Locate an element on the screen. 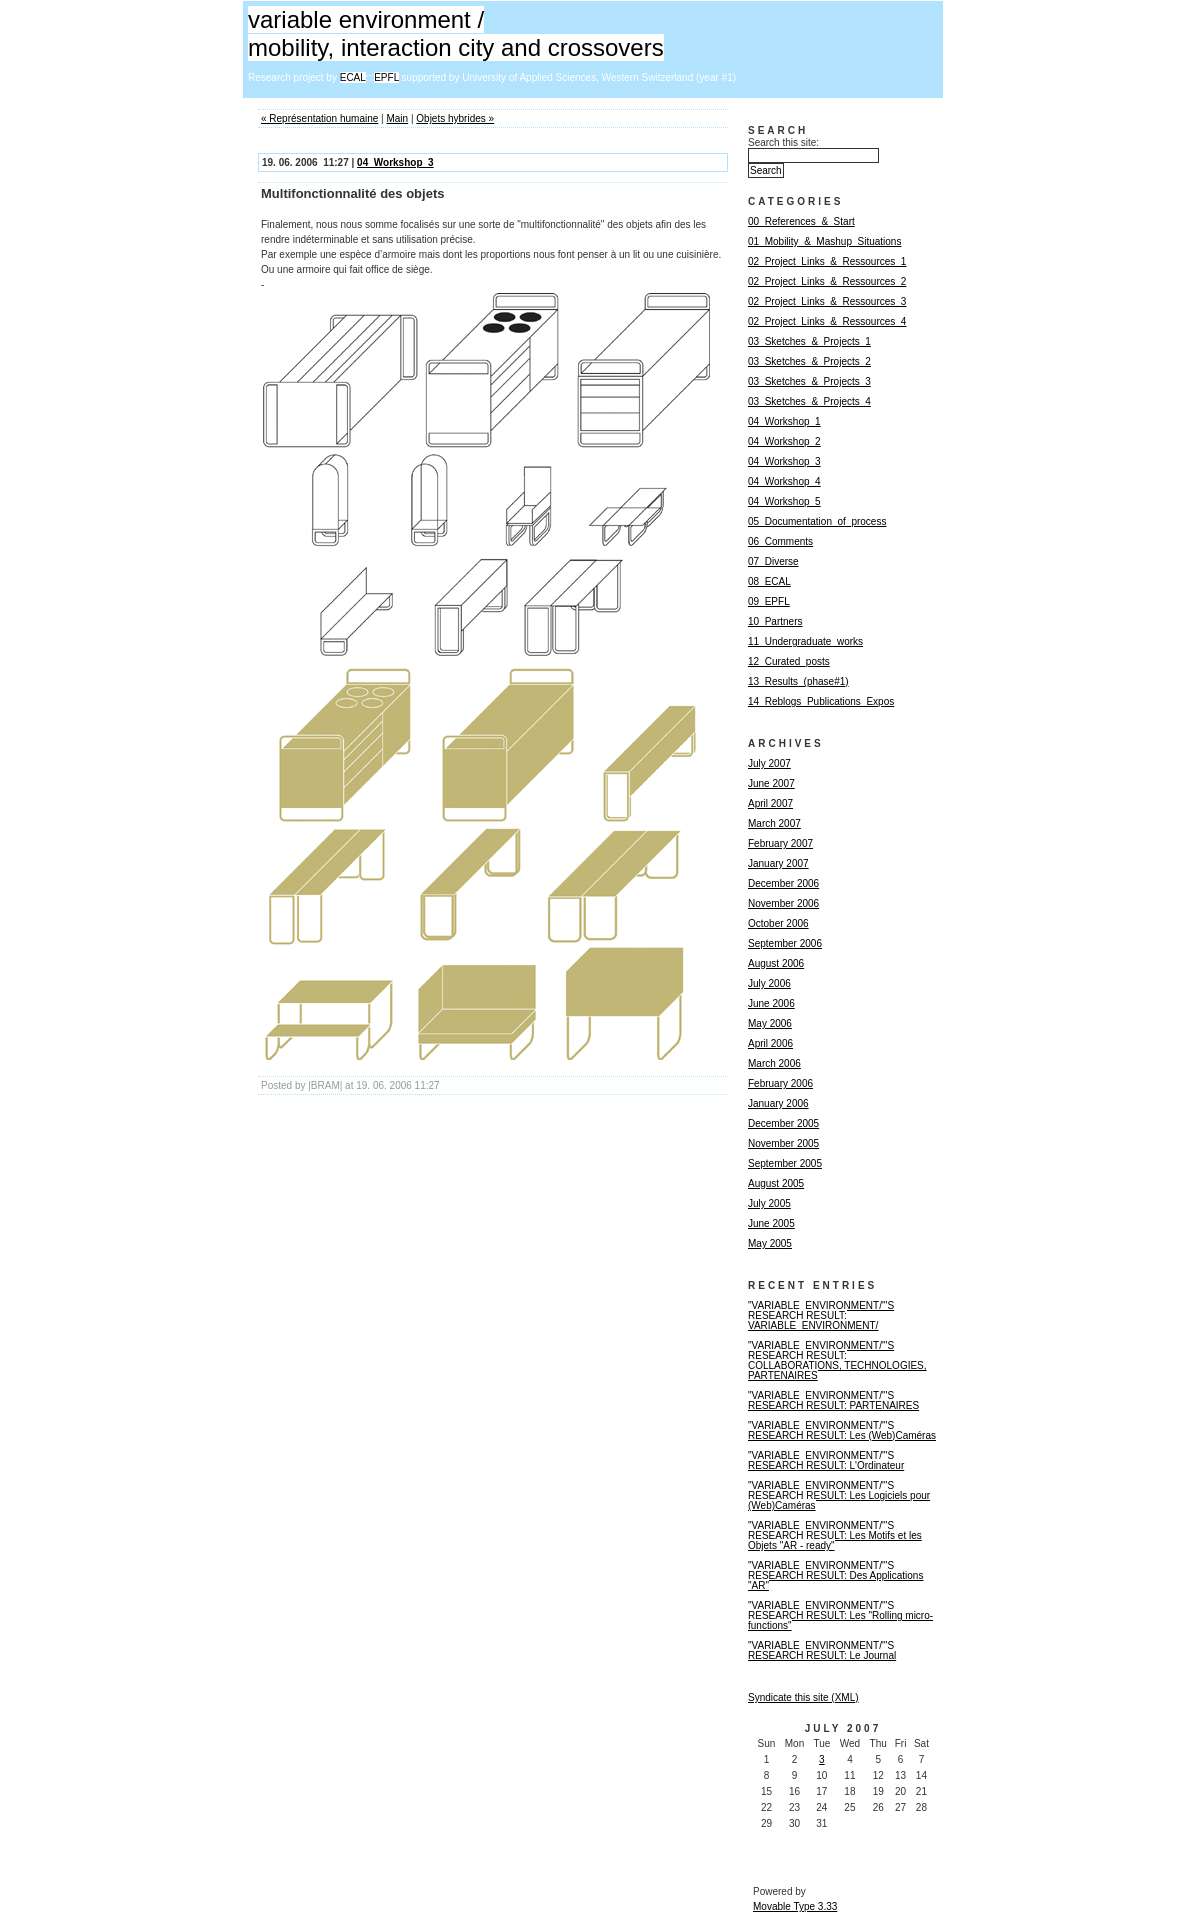 The height and width of the screenshot is (1929, 1181). September 2006 is located at coordinates (785, 943).